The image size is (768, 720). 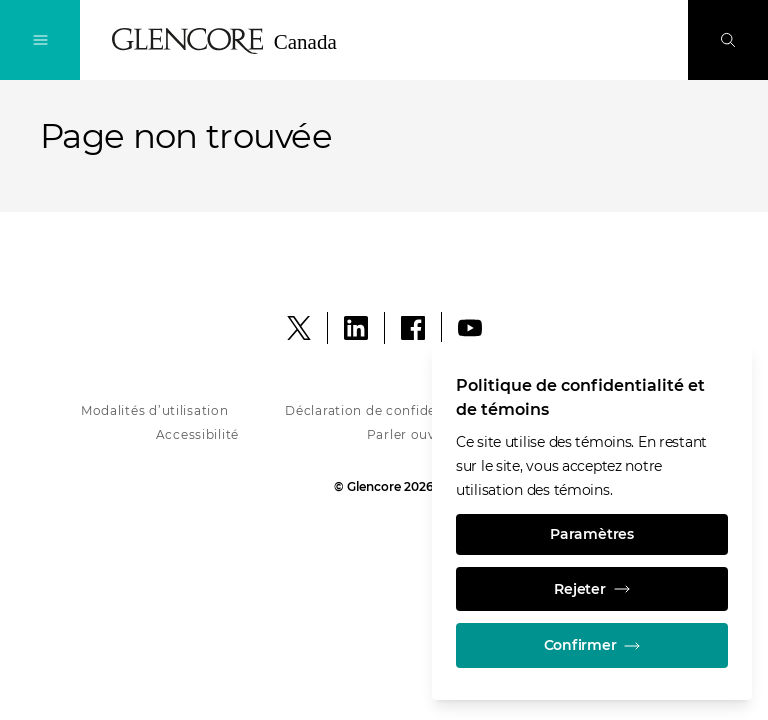 I want to click on [YouTube], so click(x=470, y=328).